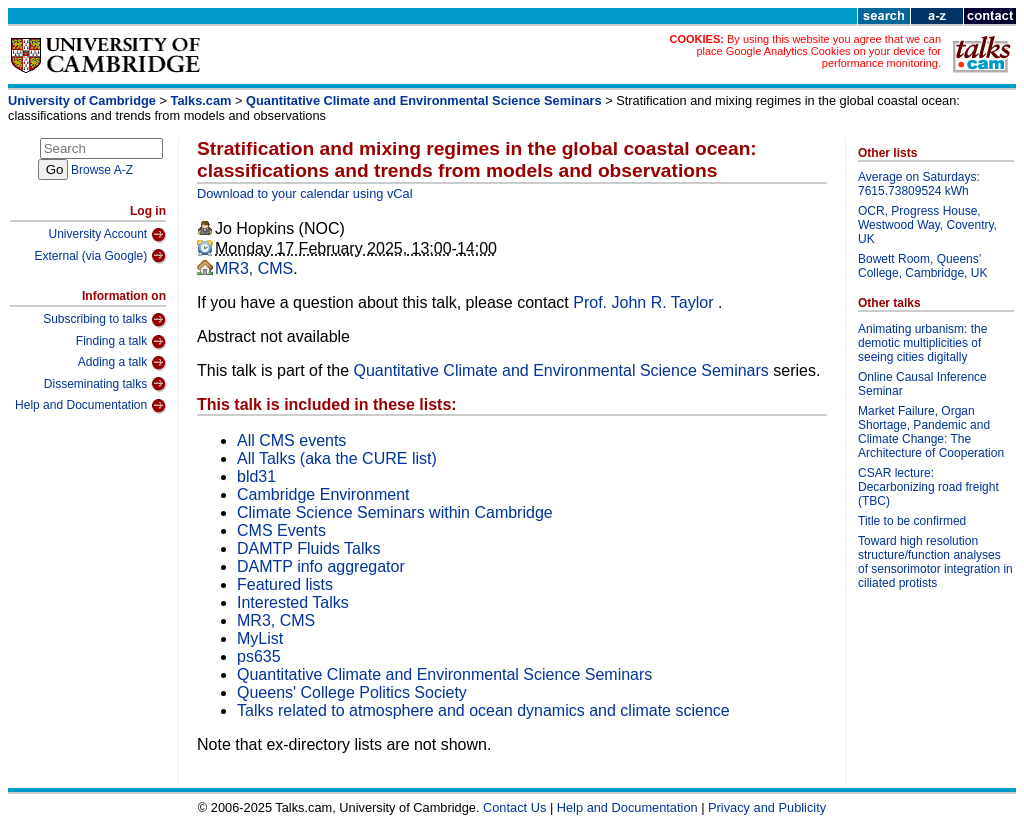  What do you see at coordinates (256, 476) in the screenshot?
I see `bld31` at bounding box center [256, 476].